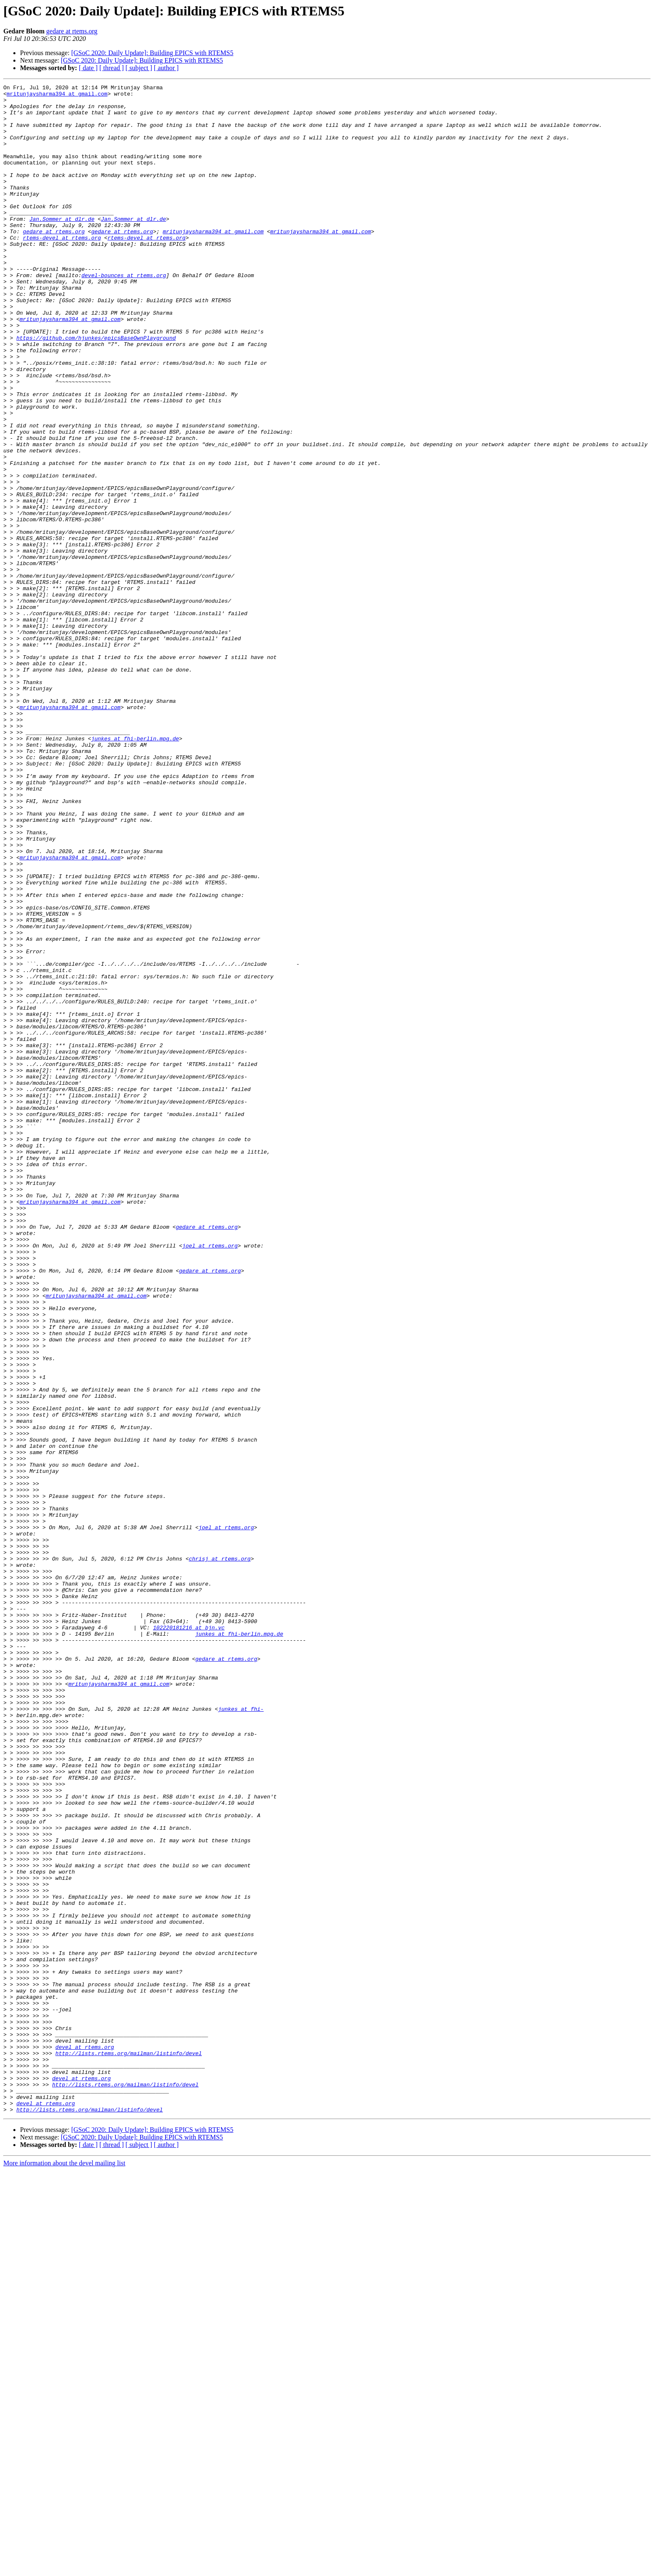  I want to click on junkes at fhi-berlin.mpg.de, so click(135, 870).